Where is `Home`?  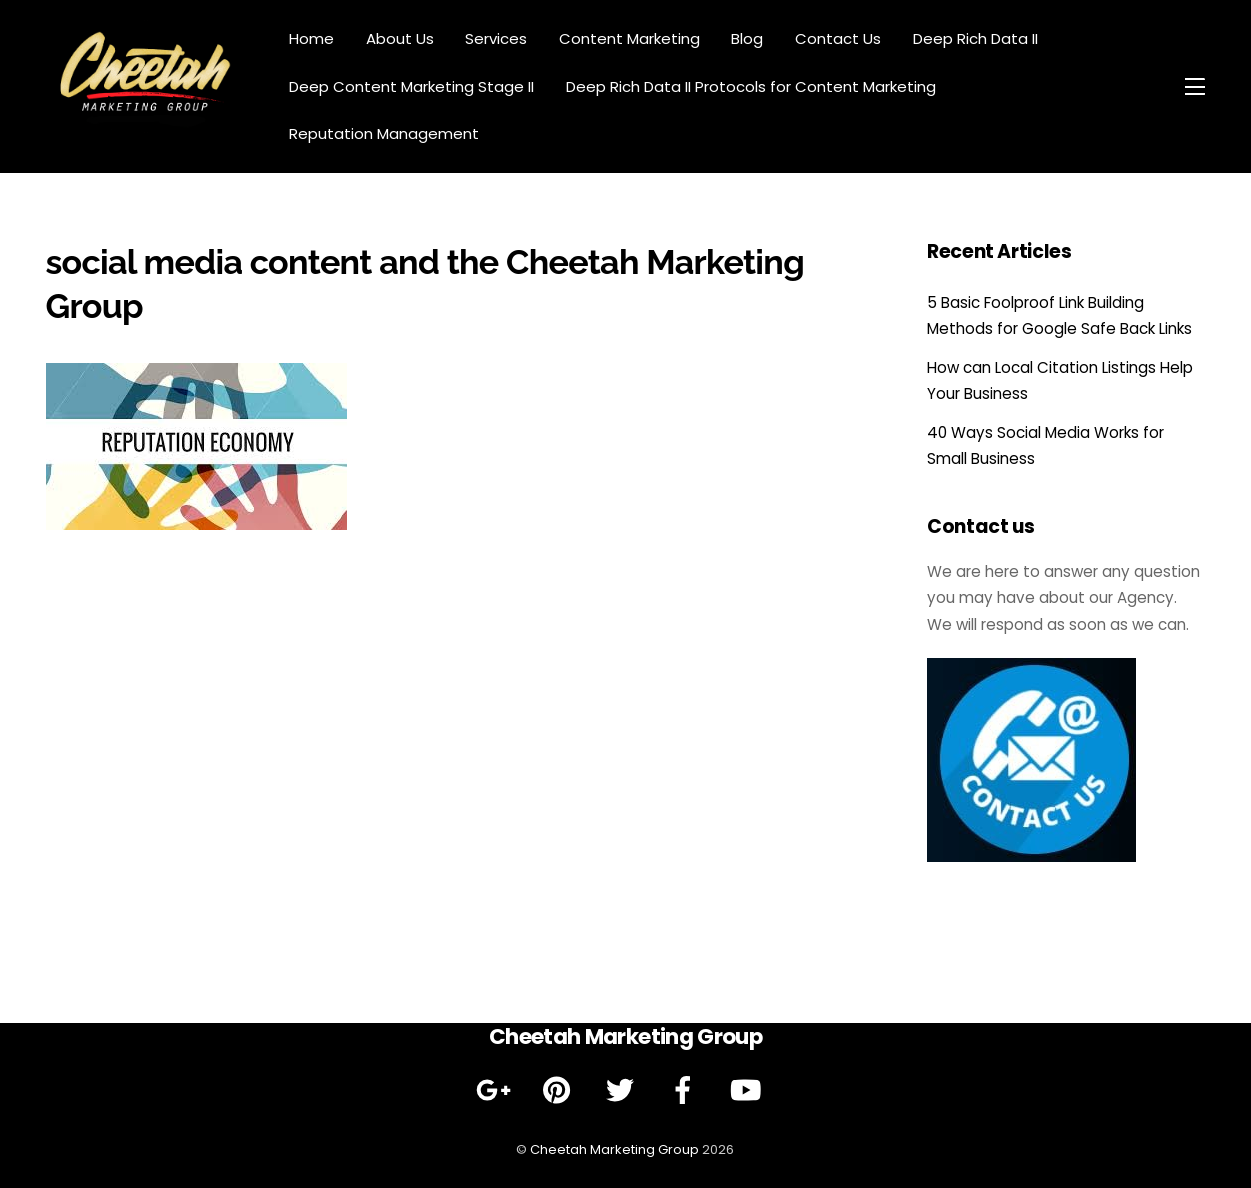
Home is located at coordinates (311, 38).